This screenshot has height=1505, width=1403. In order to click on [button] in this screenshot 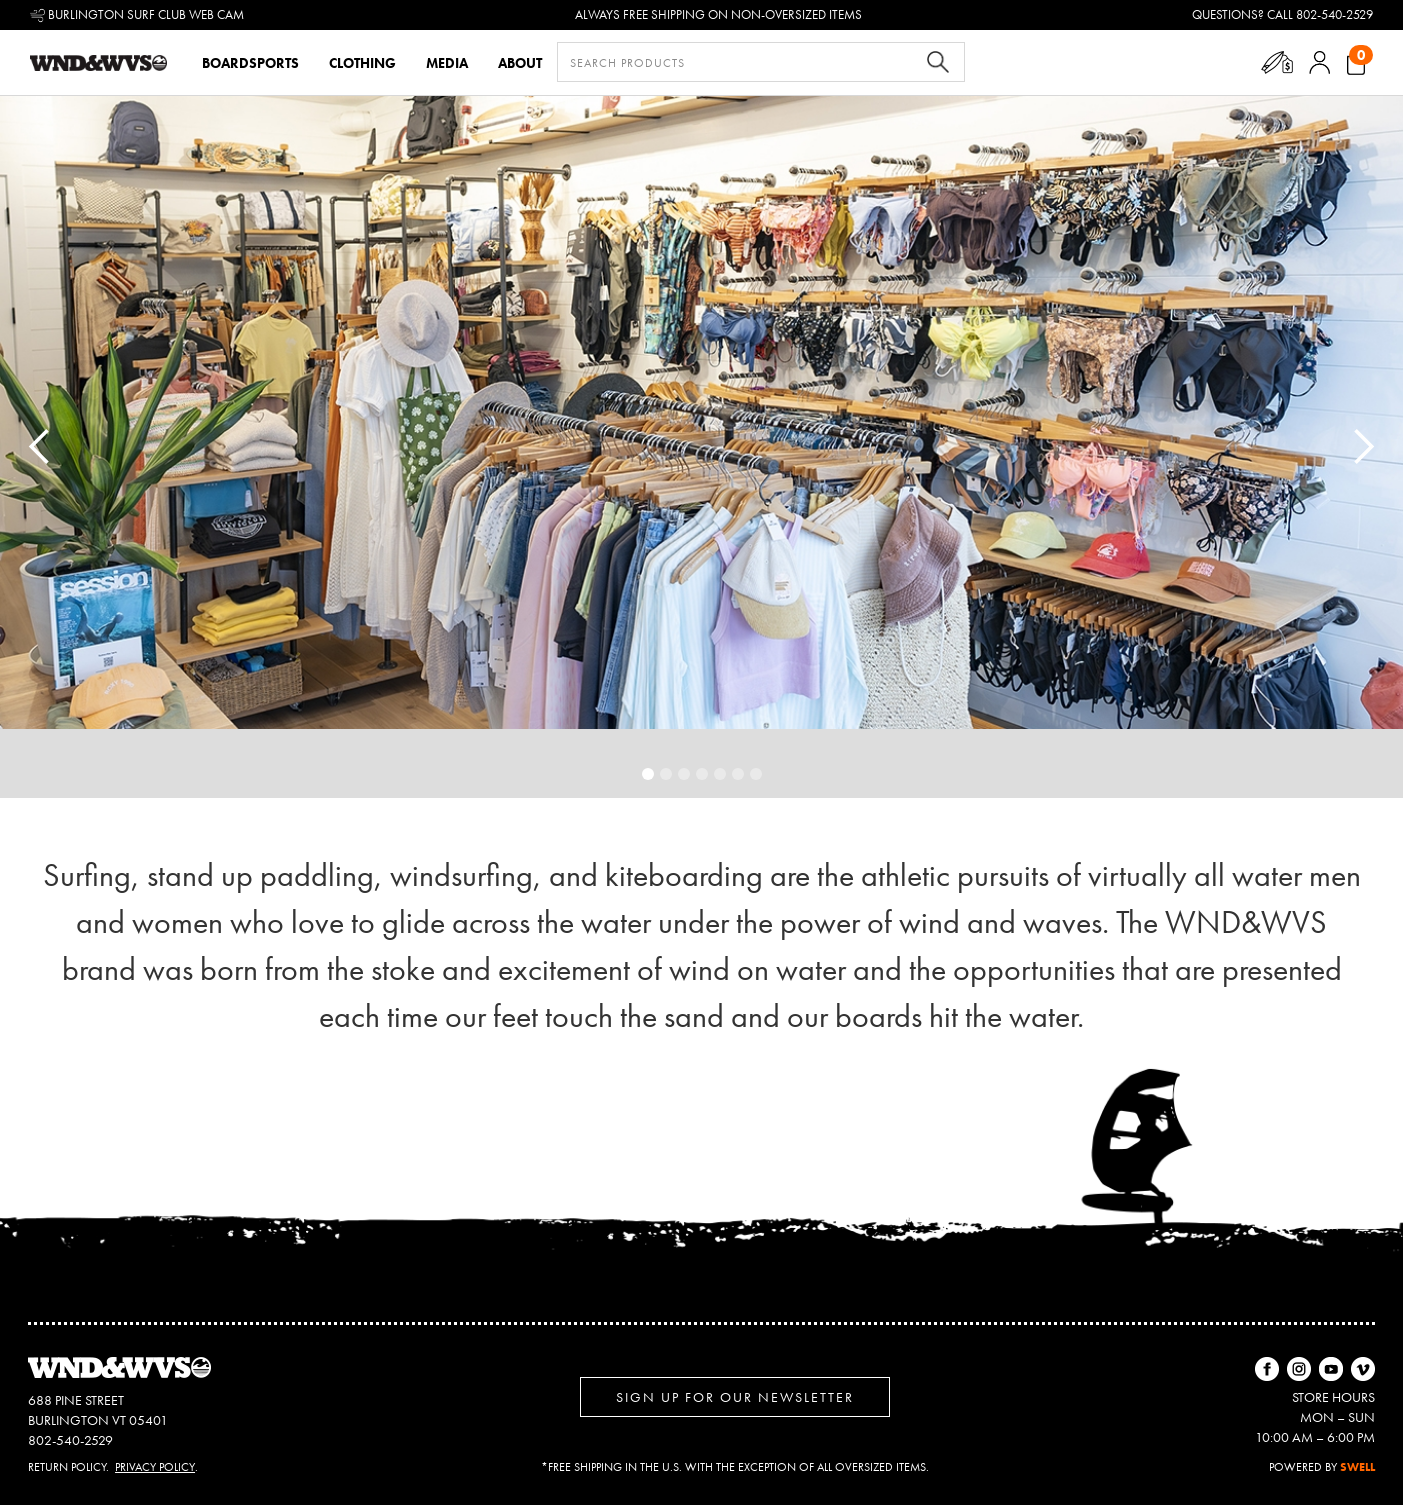, I will do `click(1276, 62)`.